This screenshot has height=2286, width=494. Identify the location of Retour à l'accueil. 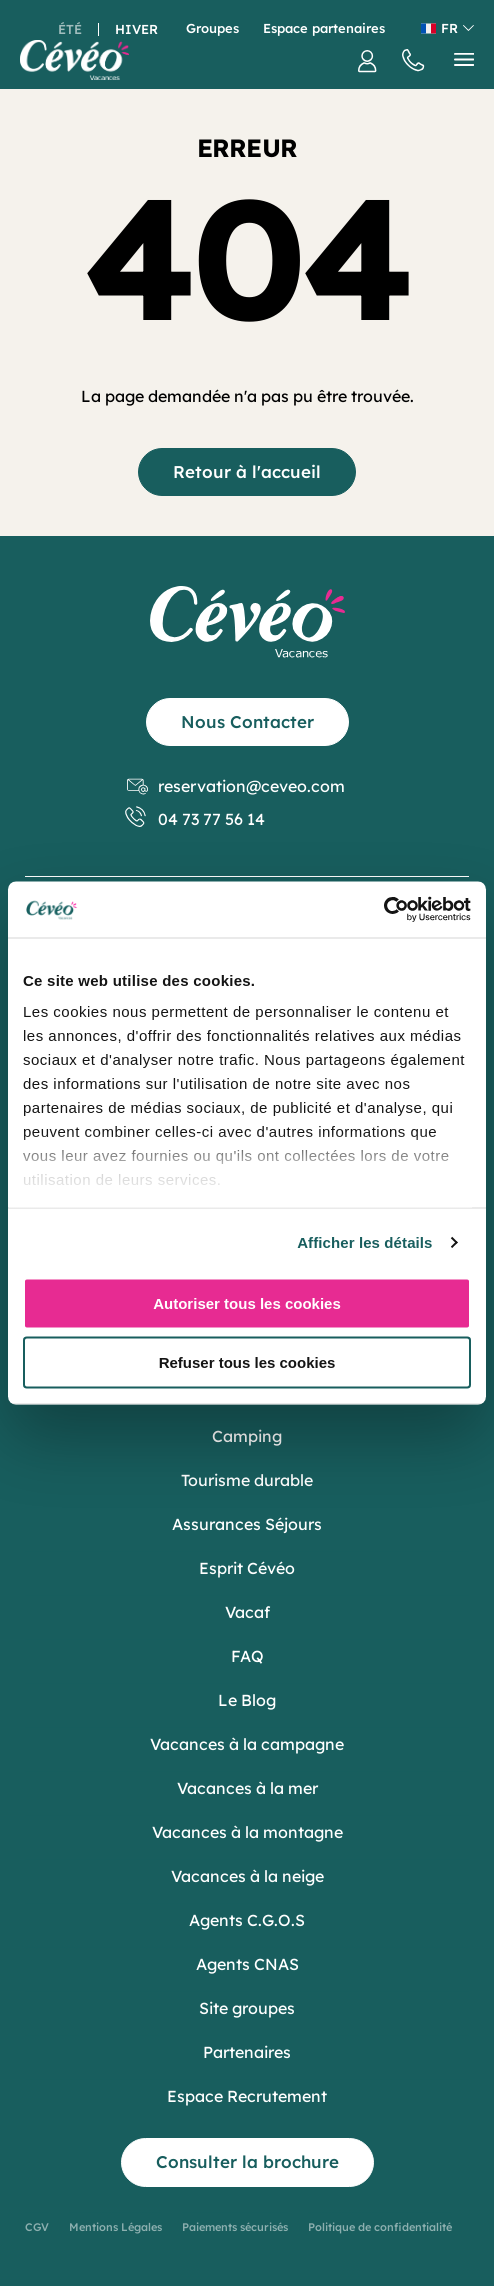
(247, 471).